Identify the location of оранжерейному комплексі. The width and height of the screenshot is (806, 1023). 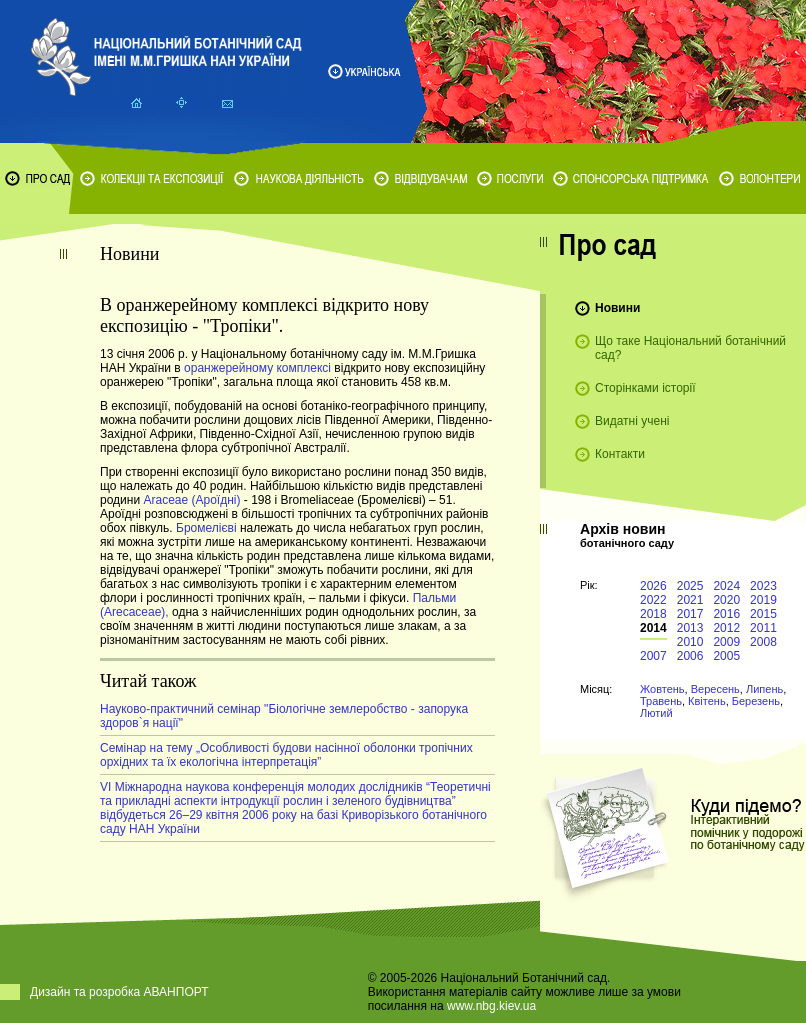
(259, 368).